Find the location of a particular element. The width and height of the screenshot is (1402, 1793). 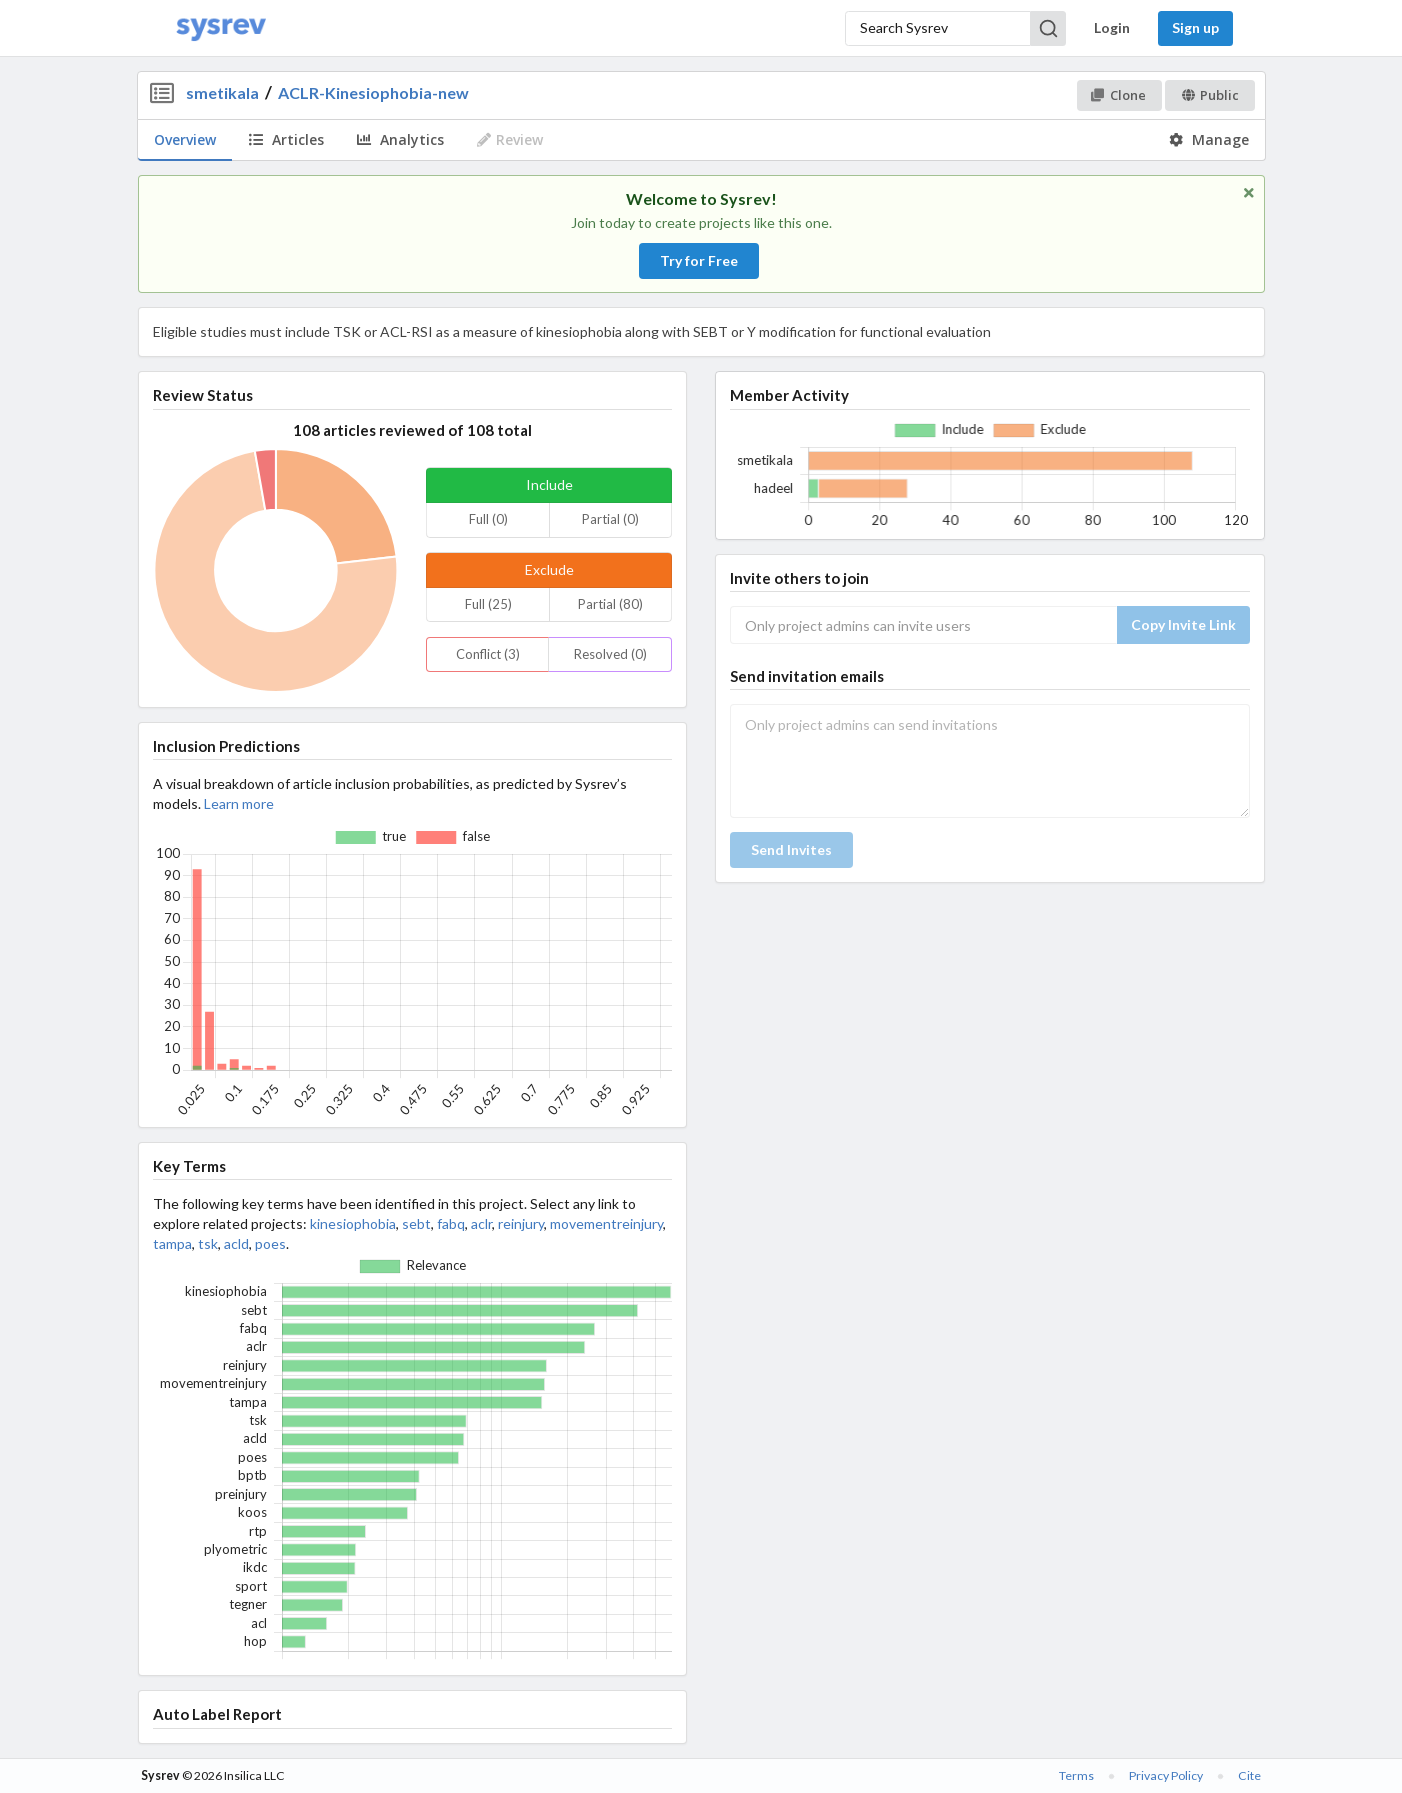

tsk is located at coordinates (208, 1243).